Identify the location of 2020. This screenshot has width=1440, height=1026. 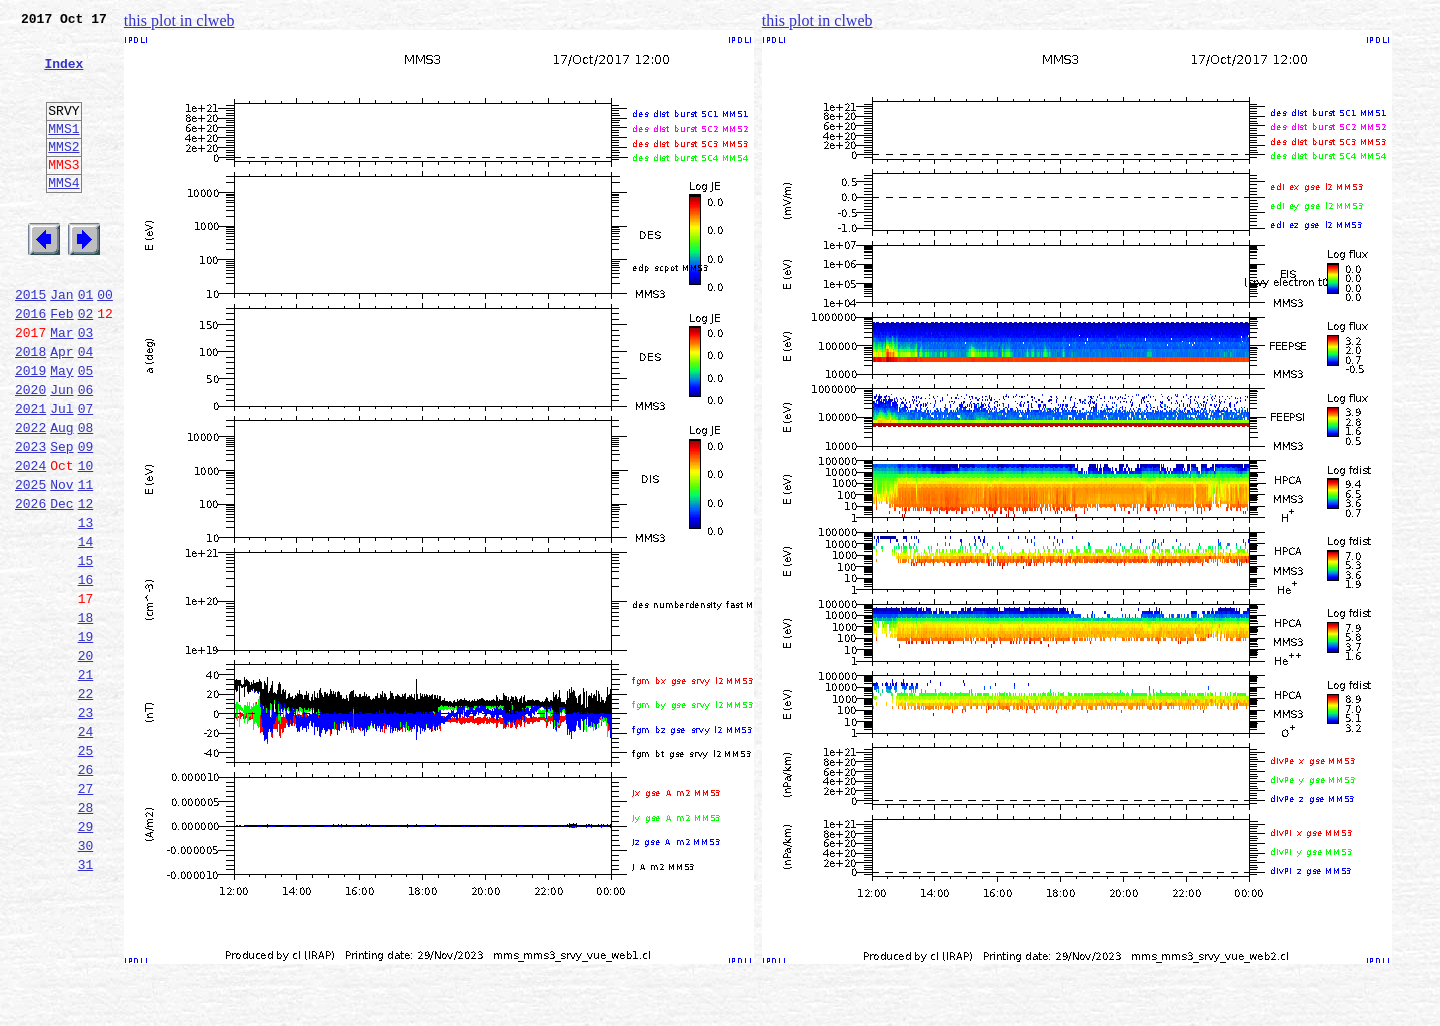
(30, 452).